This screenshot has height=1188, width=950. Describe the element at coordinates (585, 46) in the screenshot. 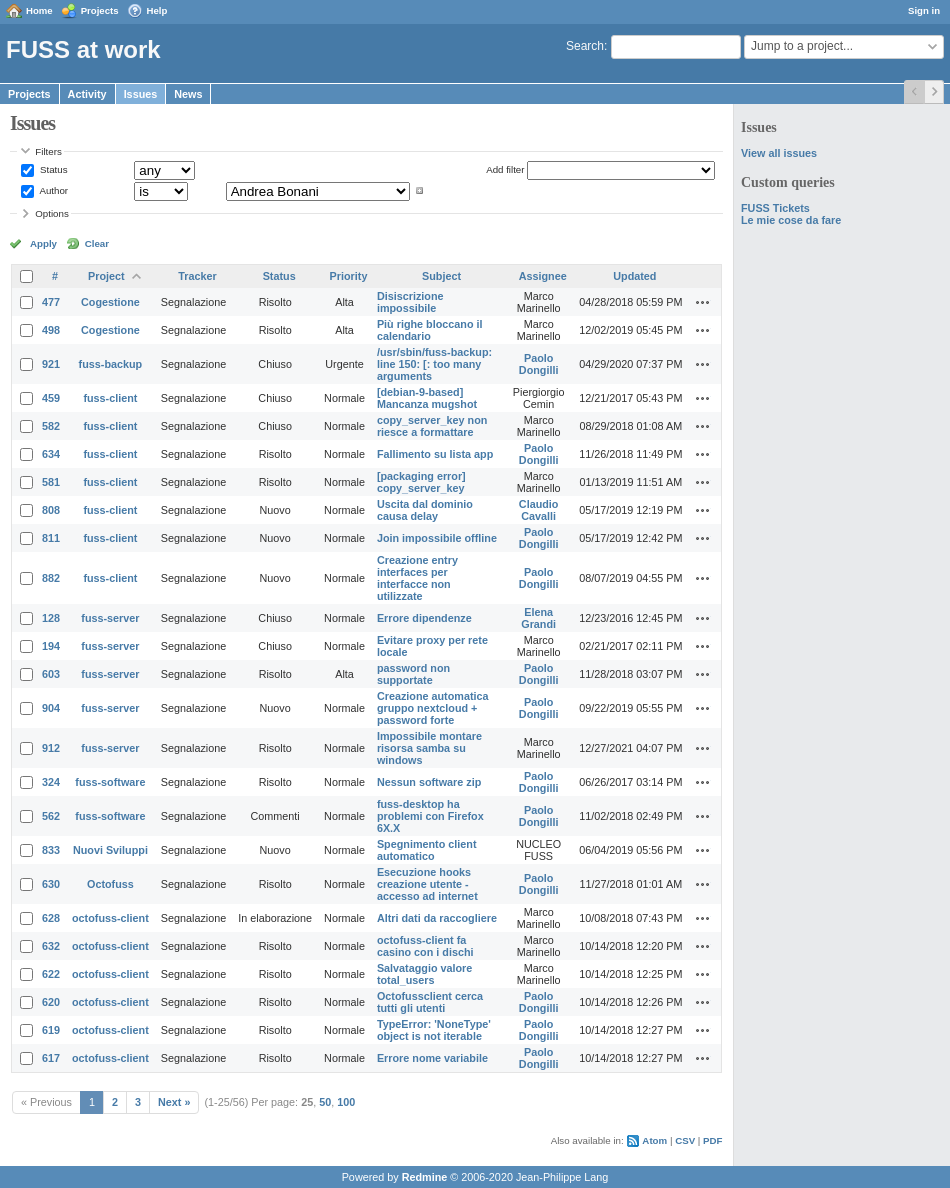

I see `Search` at that location.